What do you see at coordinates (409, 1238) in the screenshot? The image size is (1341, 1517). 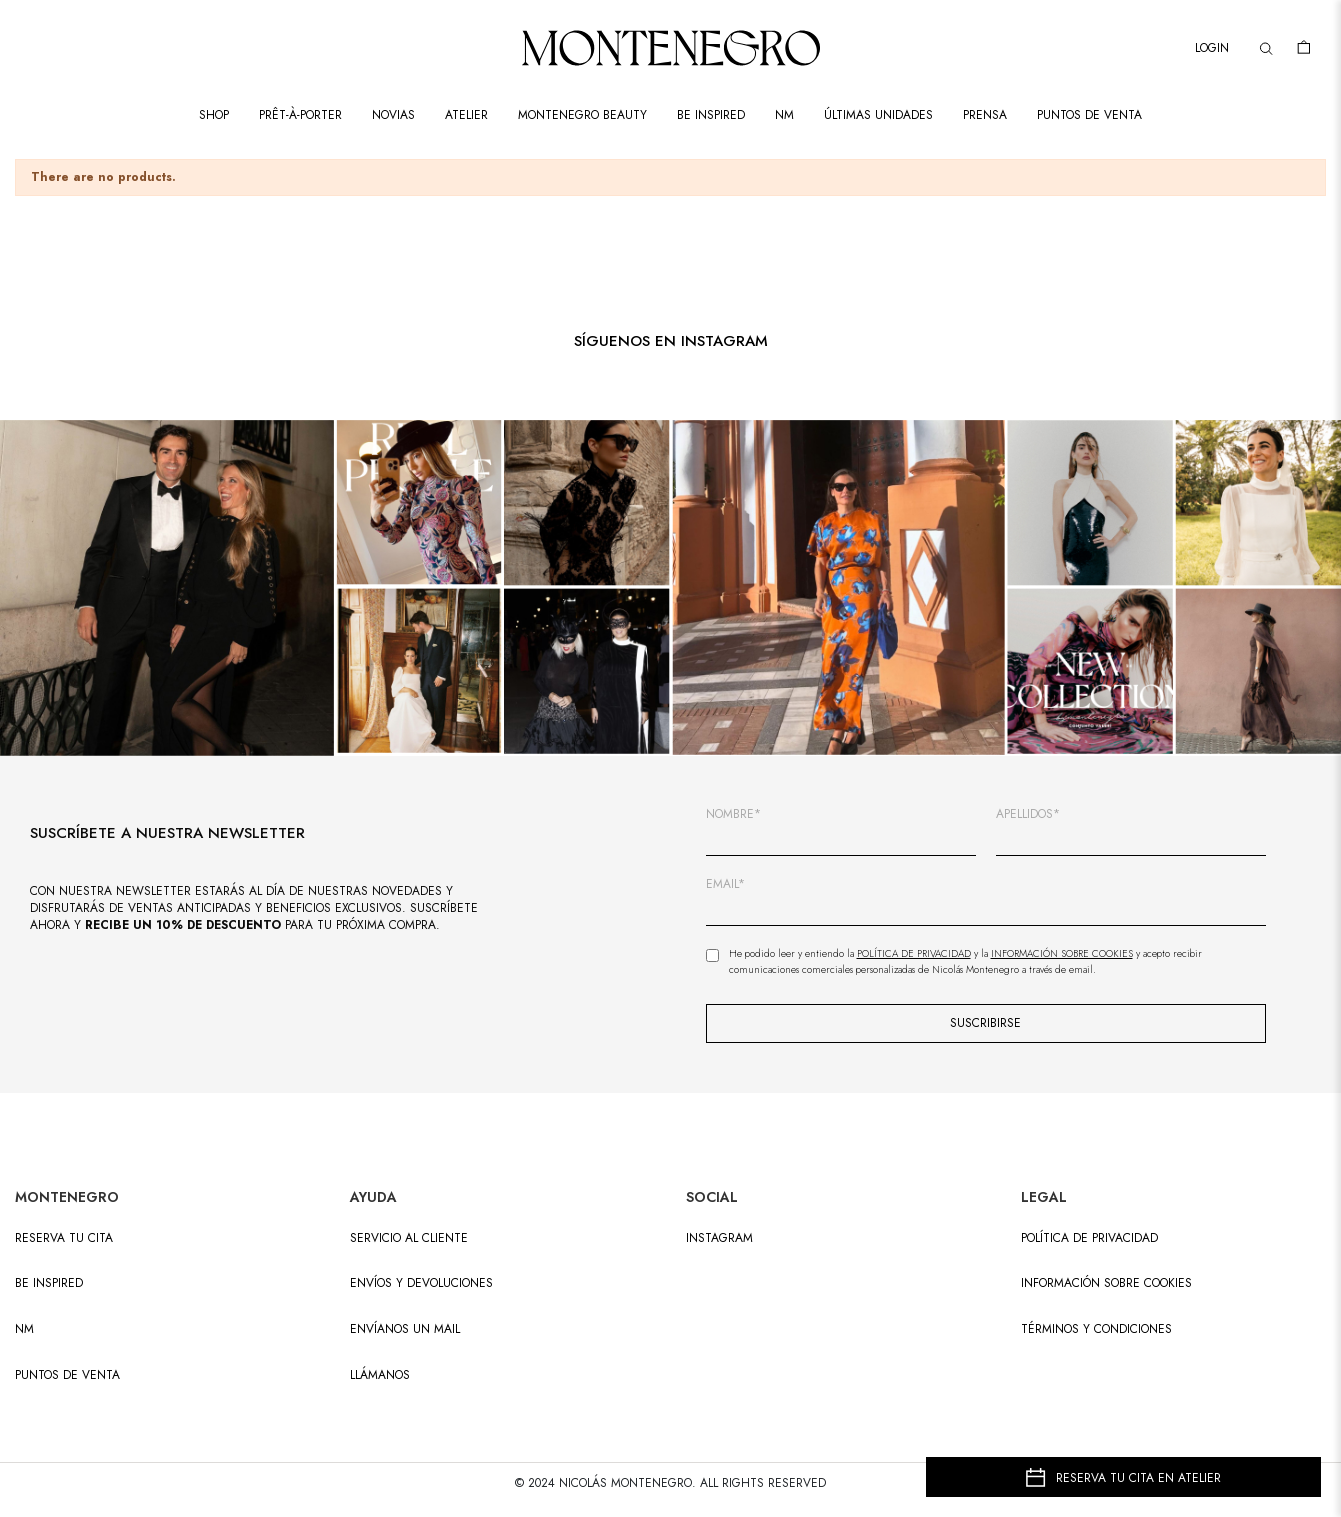 I see `SERVICIO AL CLIENTE` at bounding box center [409, 1238].